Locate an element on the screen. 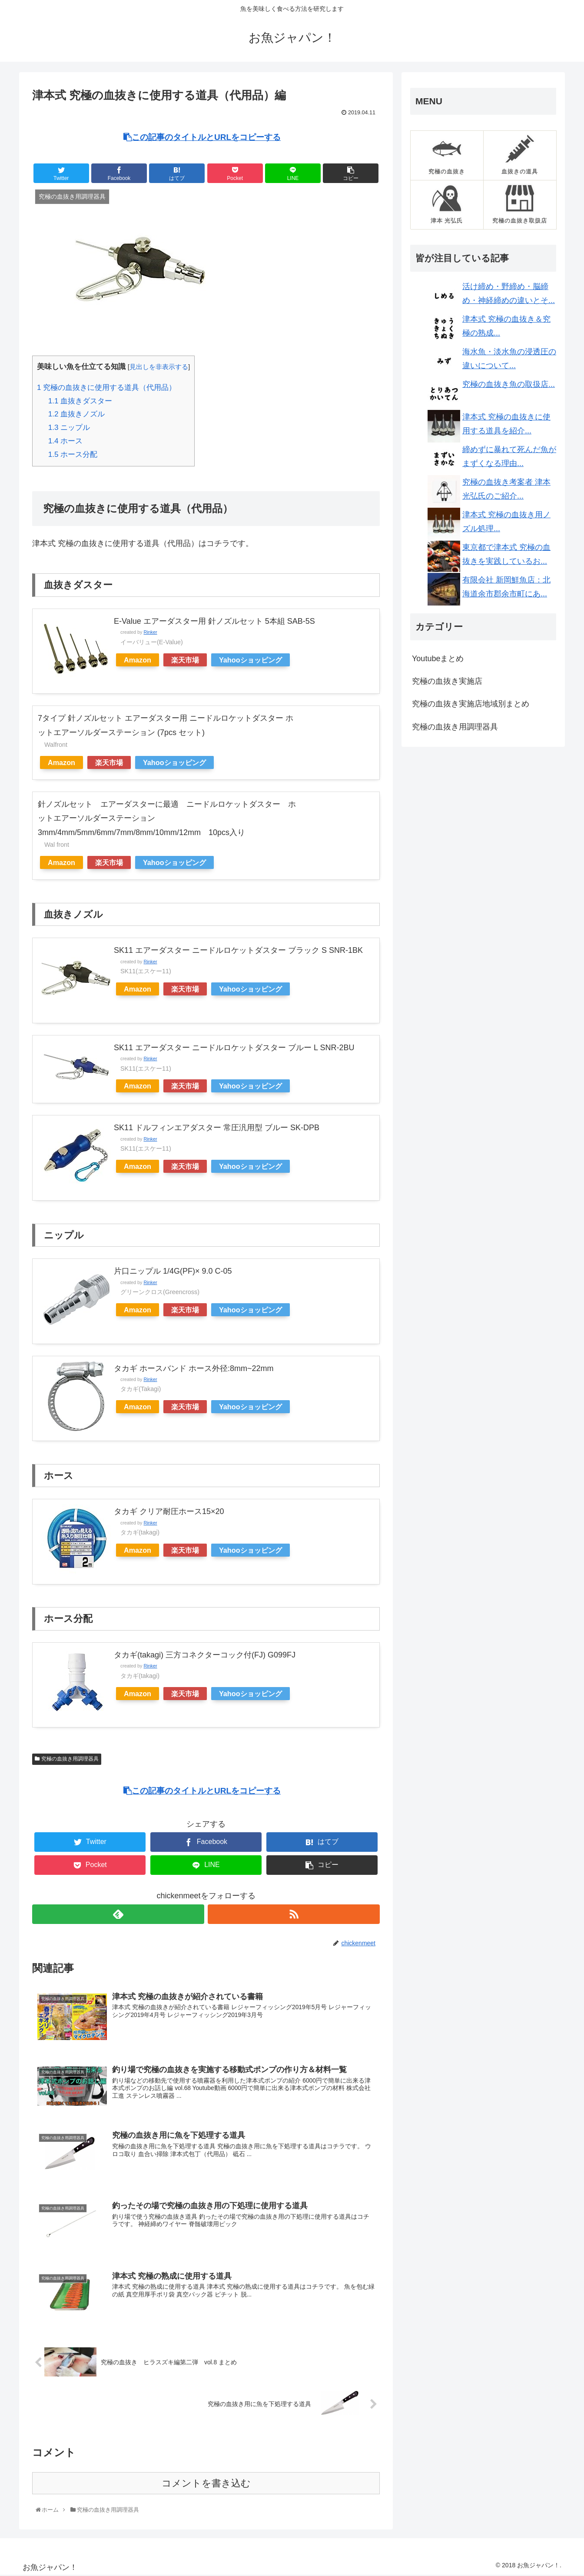 Image resolution: width=584 pixels, height=2576 pixels. ホース is located at coordinates (65, 441).